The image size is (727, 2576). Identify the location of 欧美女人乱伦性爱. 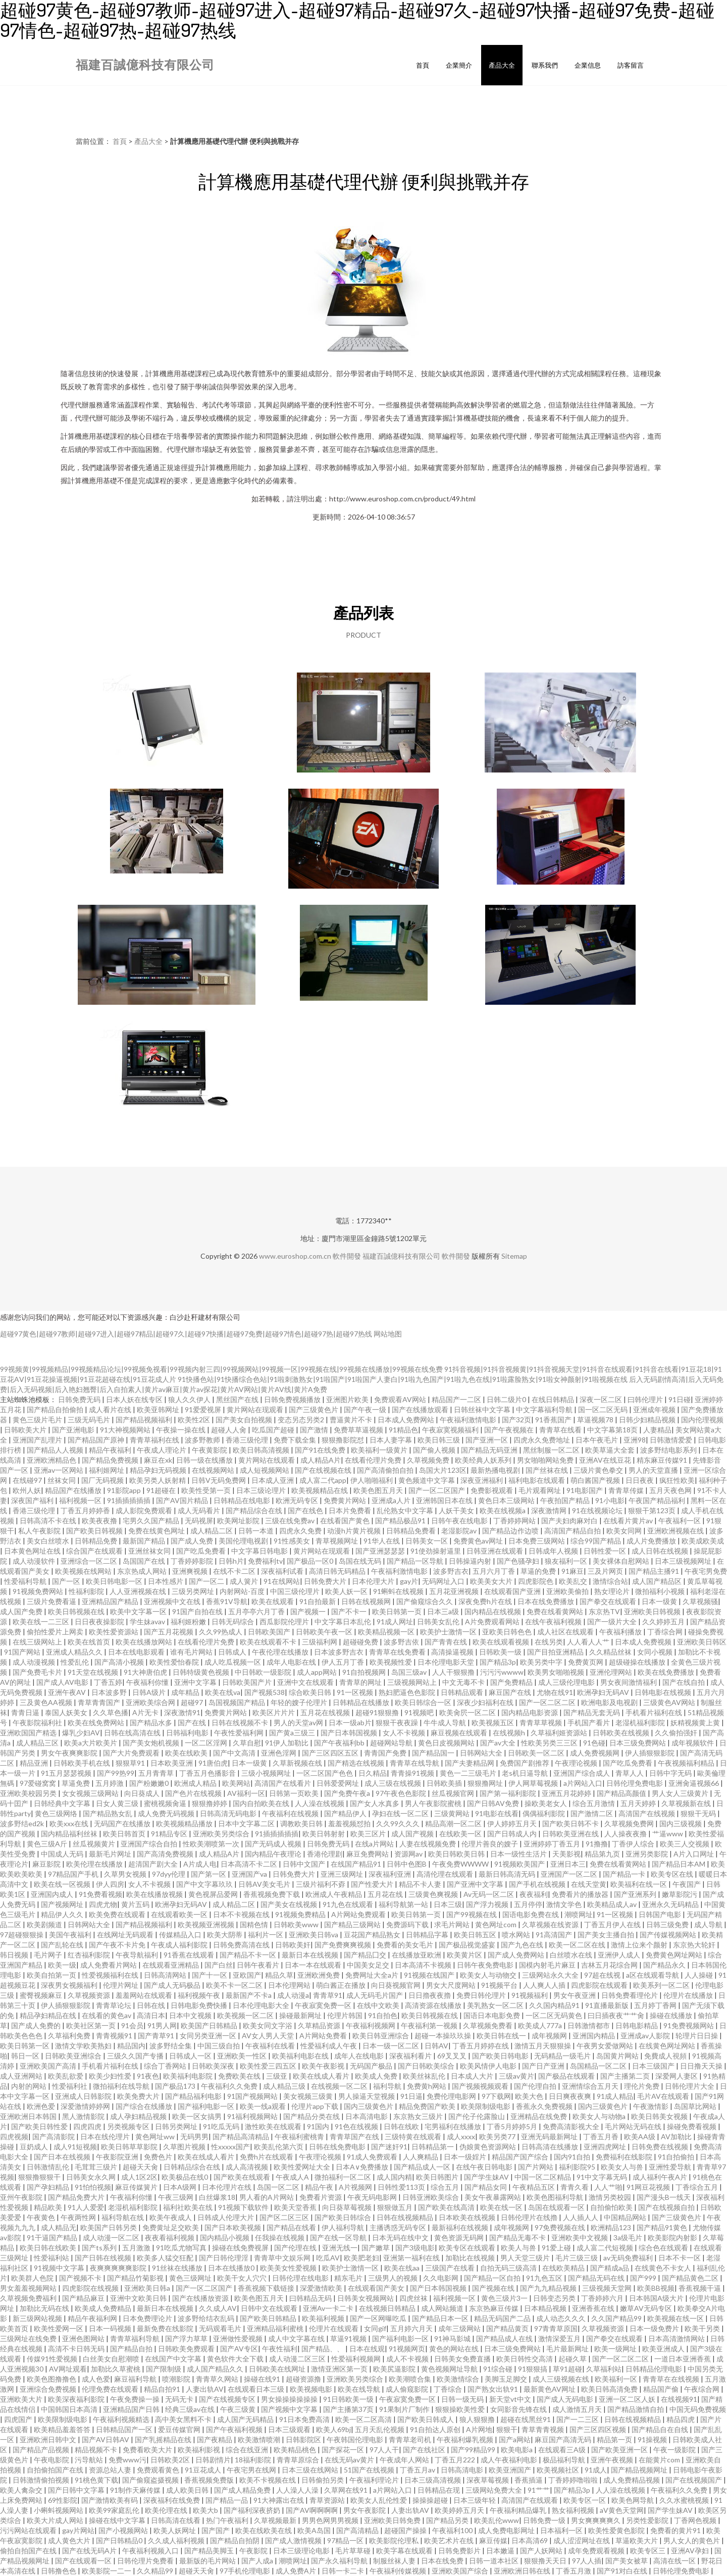
(379, 2500).